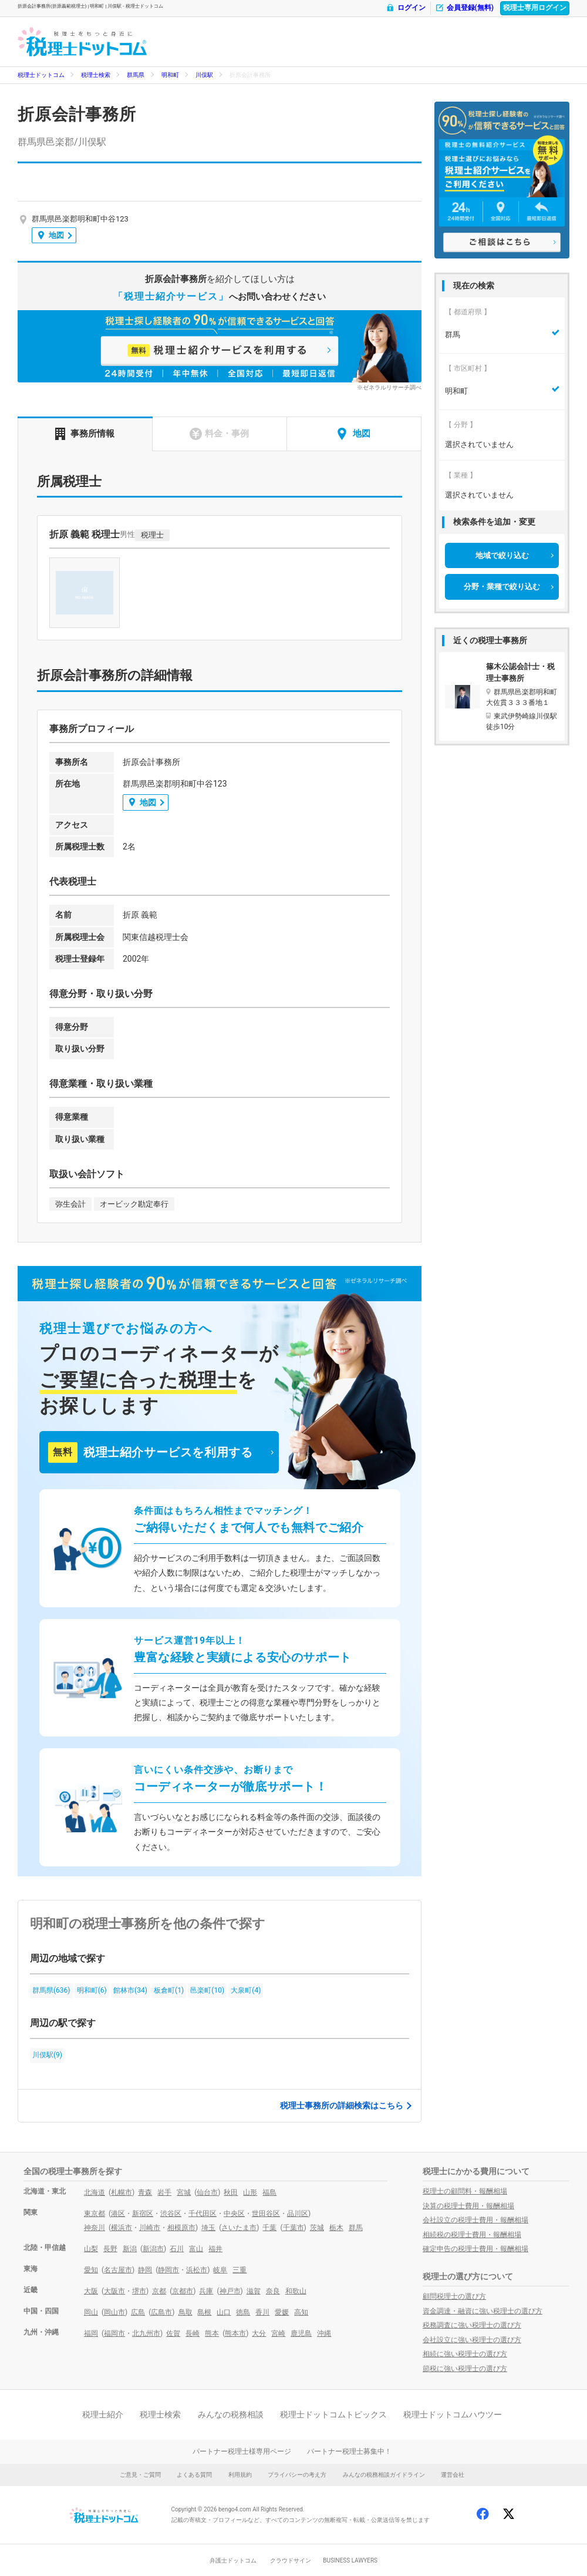 This screenshot has height=2576, width=587. I want to click on ログイン, so click(406, 8).